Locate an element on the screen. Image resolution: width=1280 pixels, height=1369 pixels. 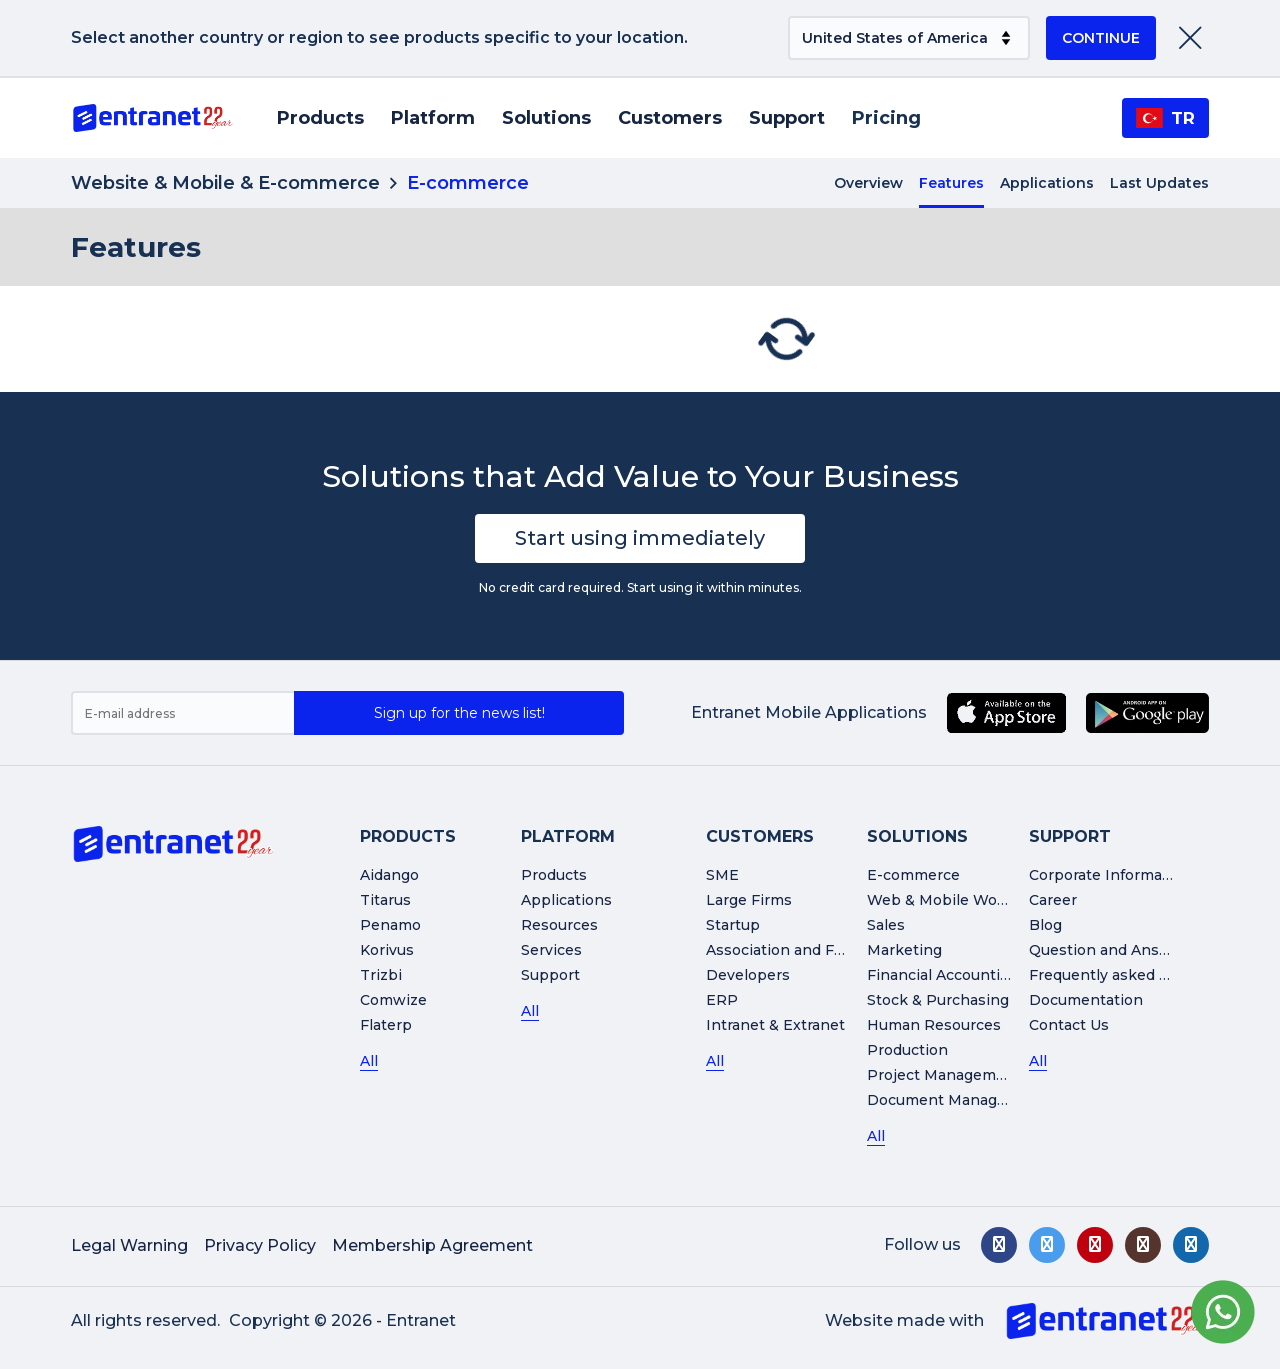
Platform is located at coordinates (433, 118).